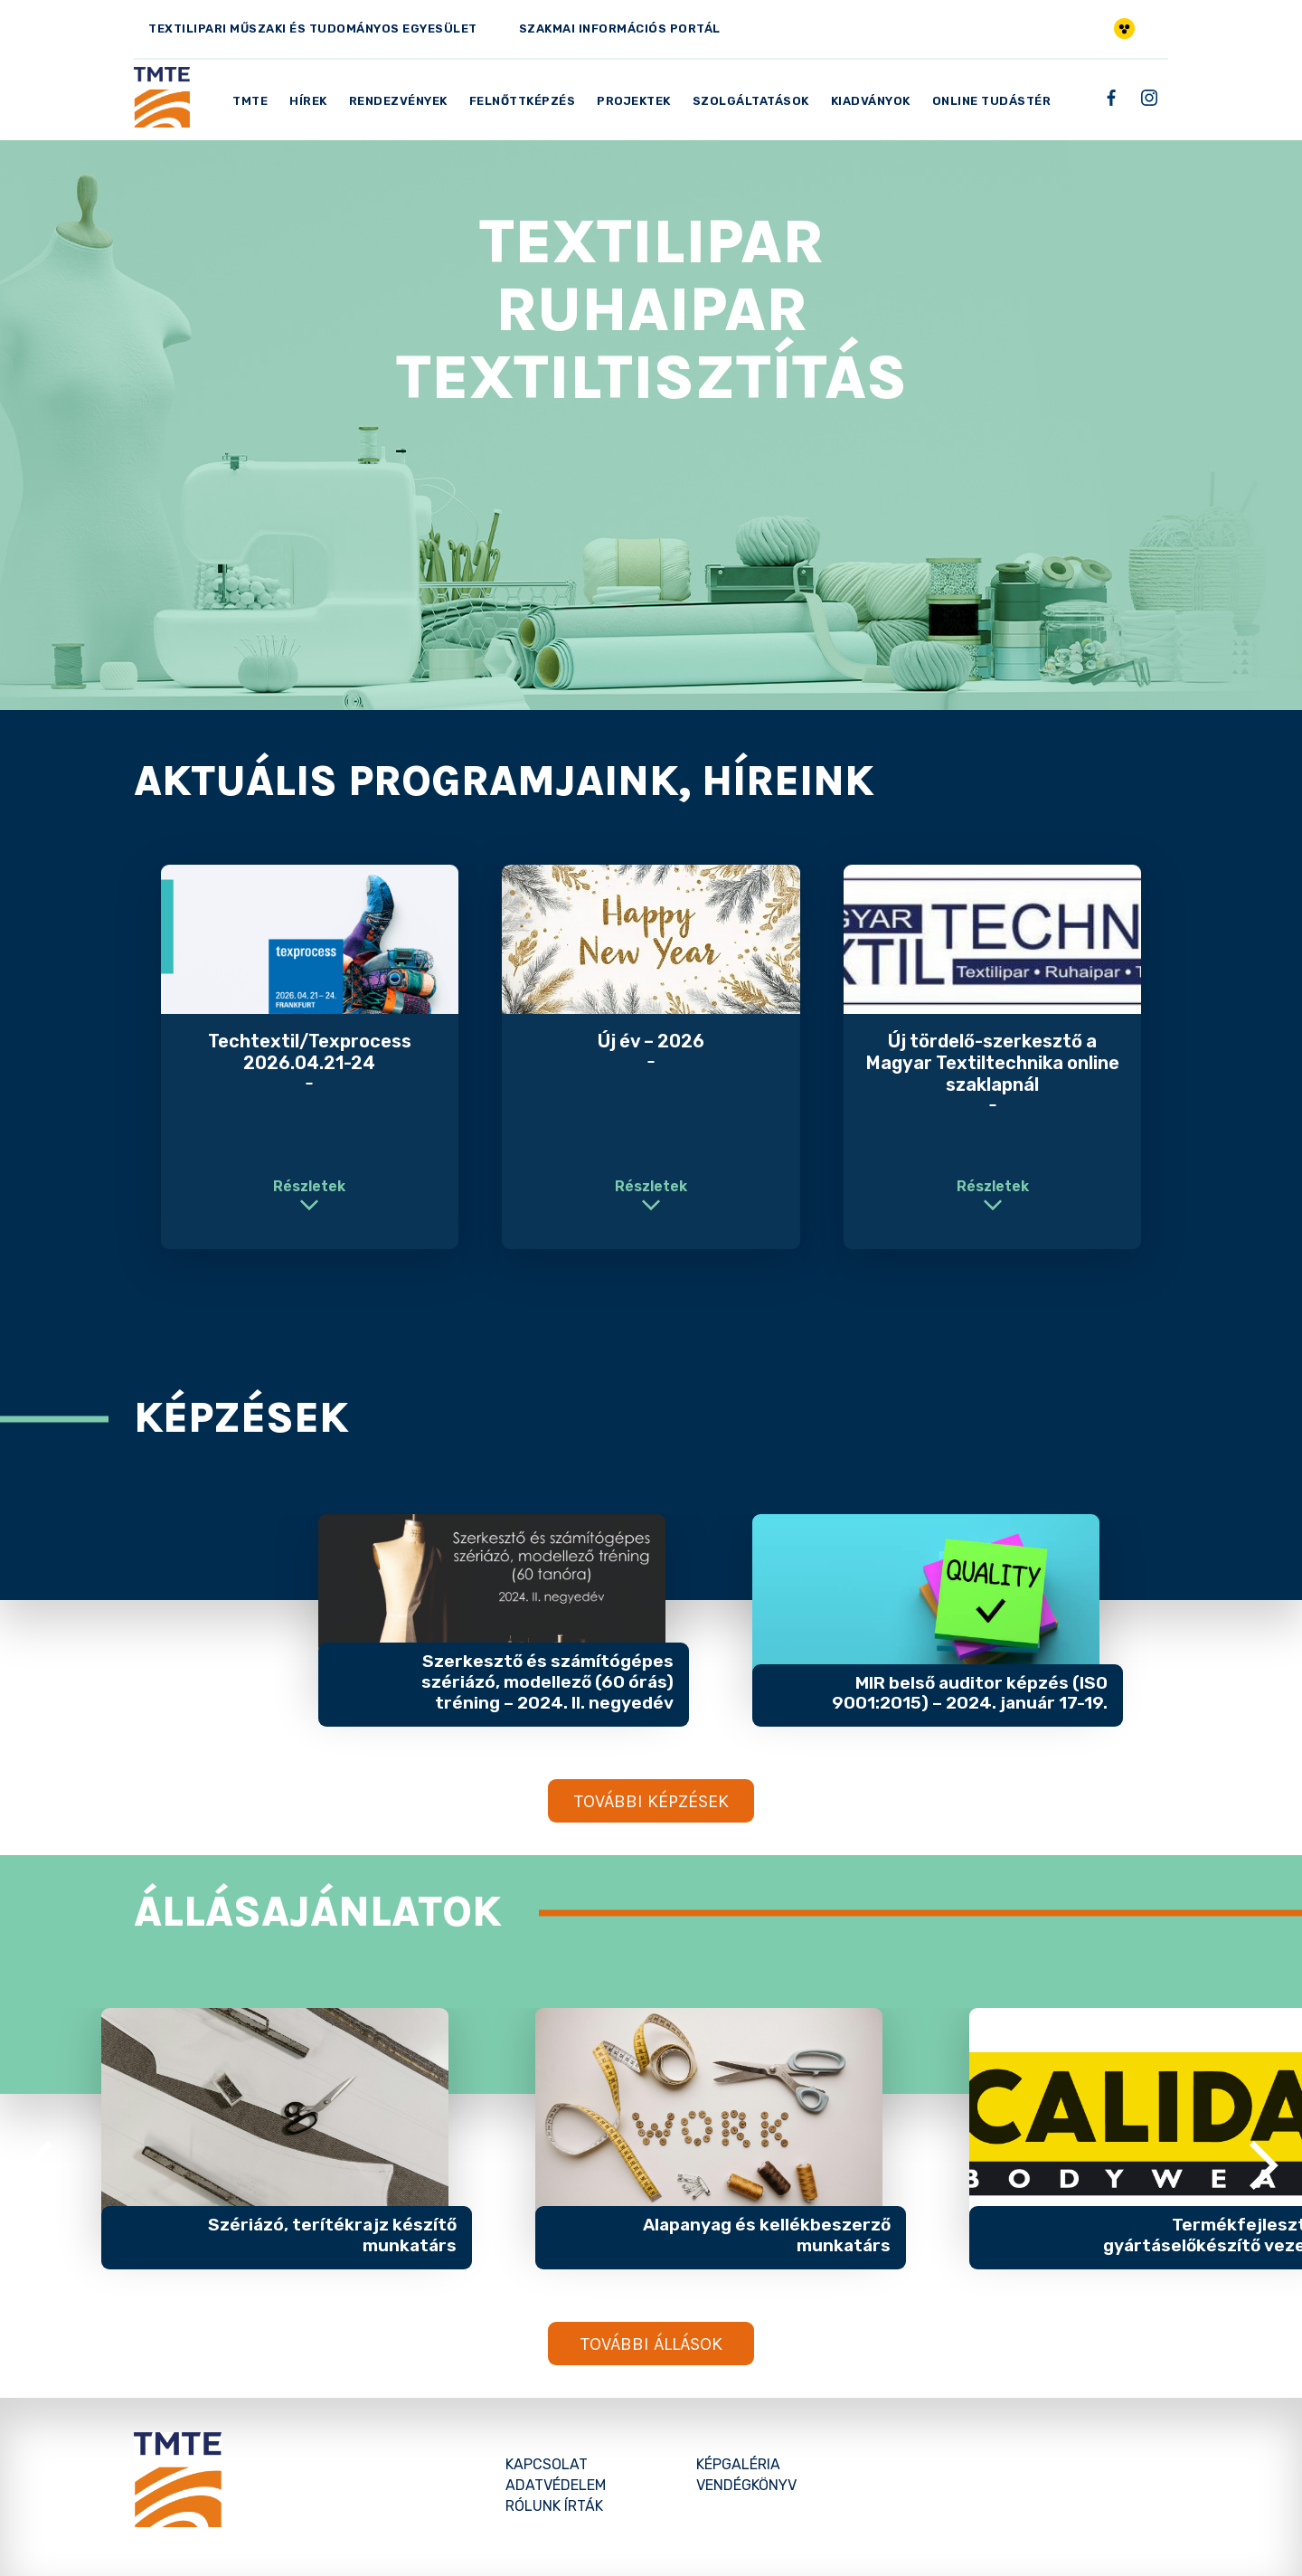 Image resolution: width=1302 pixels, height=2576 pixels. I want to click on Új év – 2026, so click(651, 1041).